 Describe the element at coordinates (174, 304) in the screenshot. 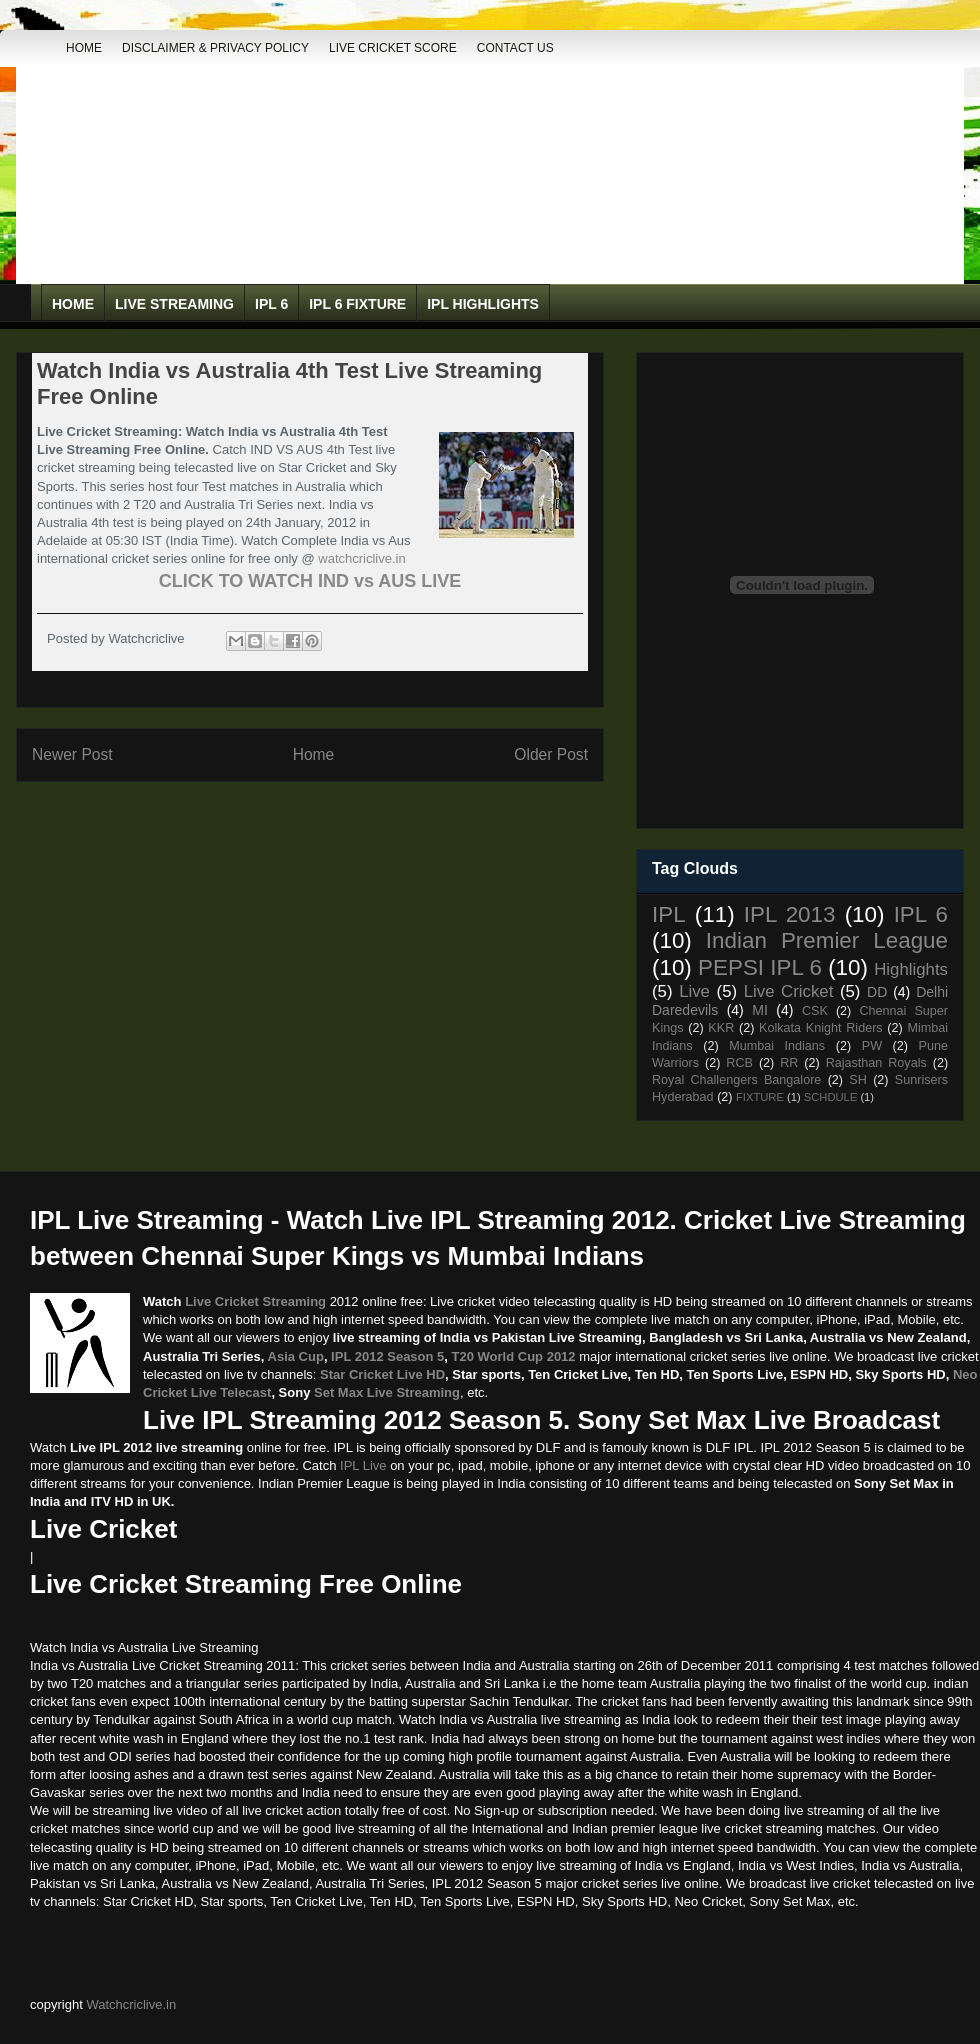

I see `Live Streaming` at that location.